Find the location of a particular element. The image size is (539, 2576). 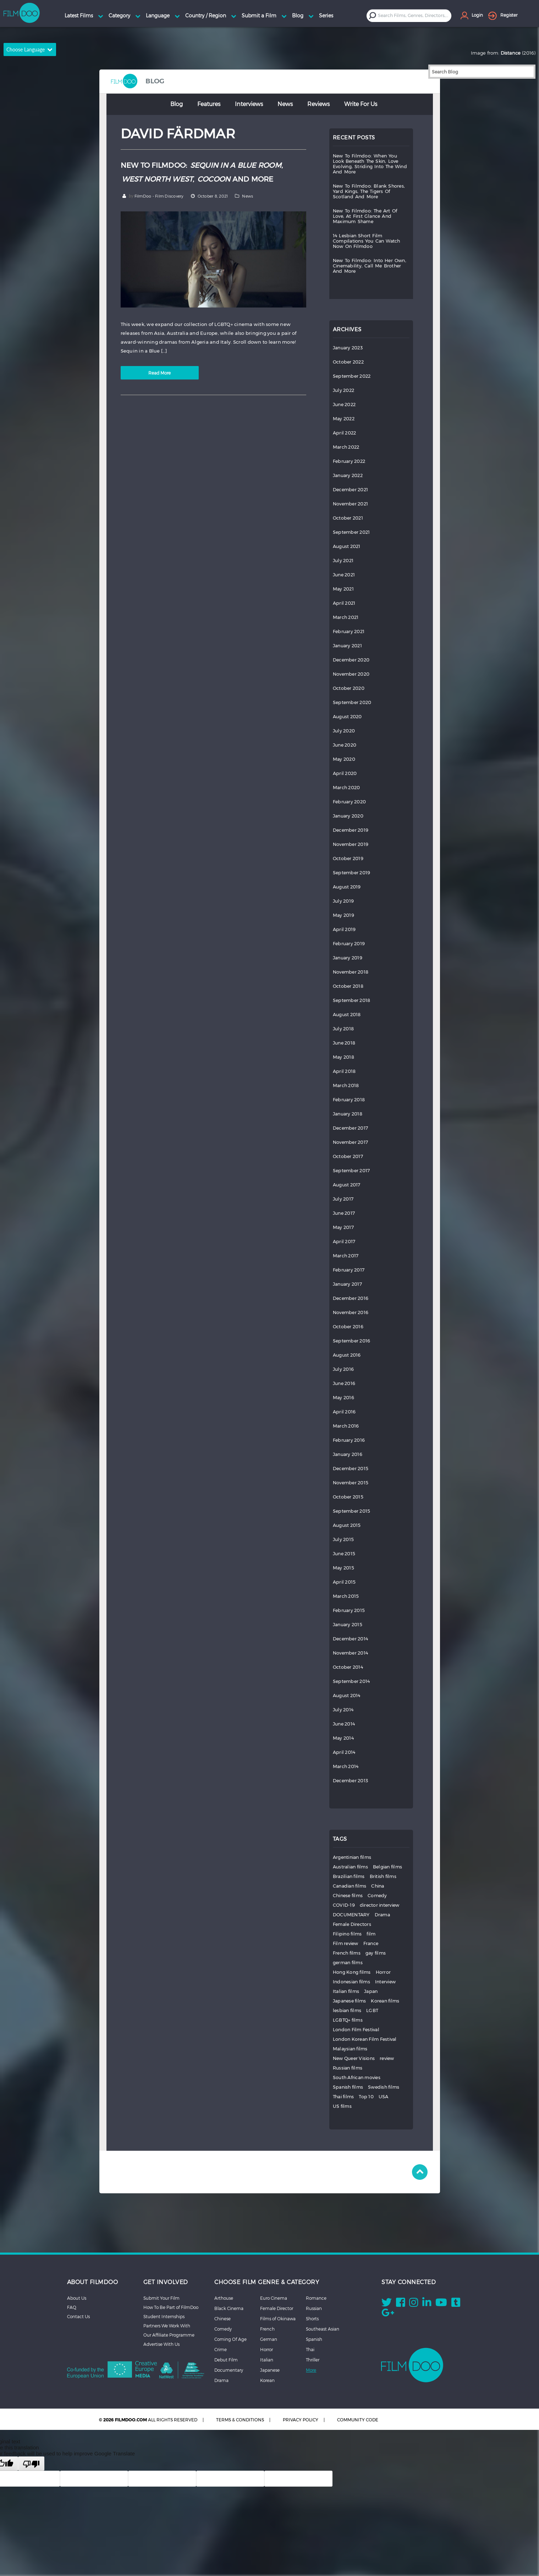

February 2015 is located at coordinates (349, 1610).